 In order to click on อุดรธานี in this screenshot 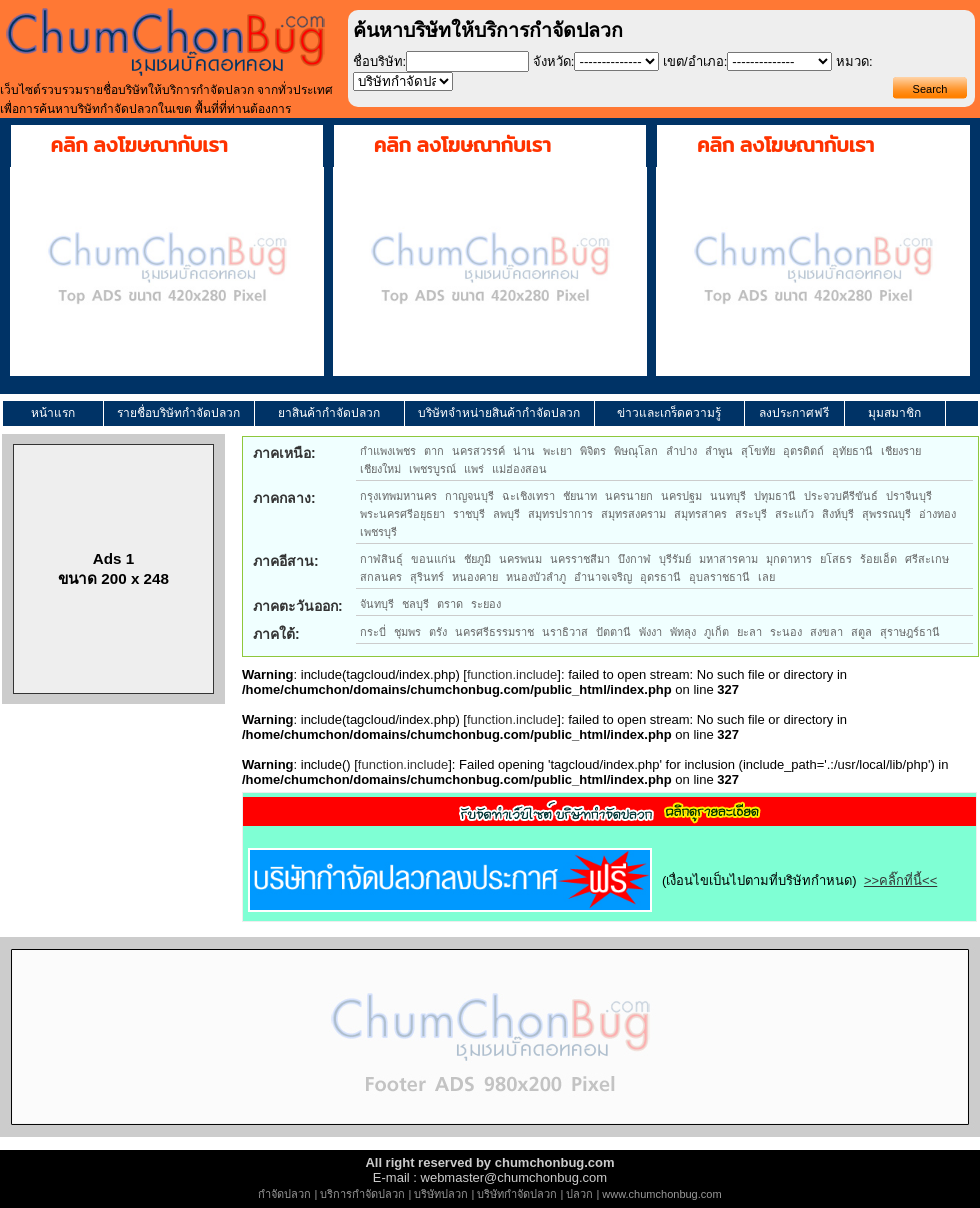, I will do `click(660, 577)`.